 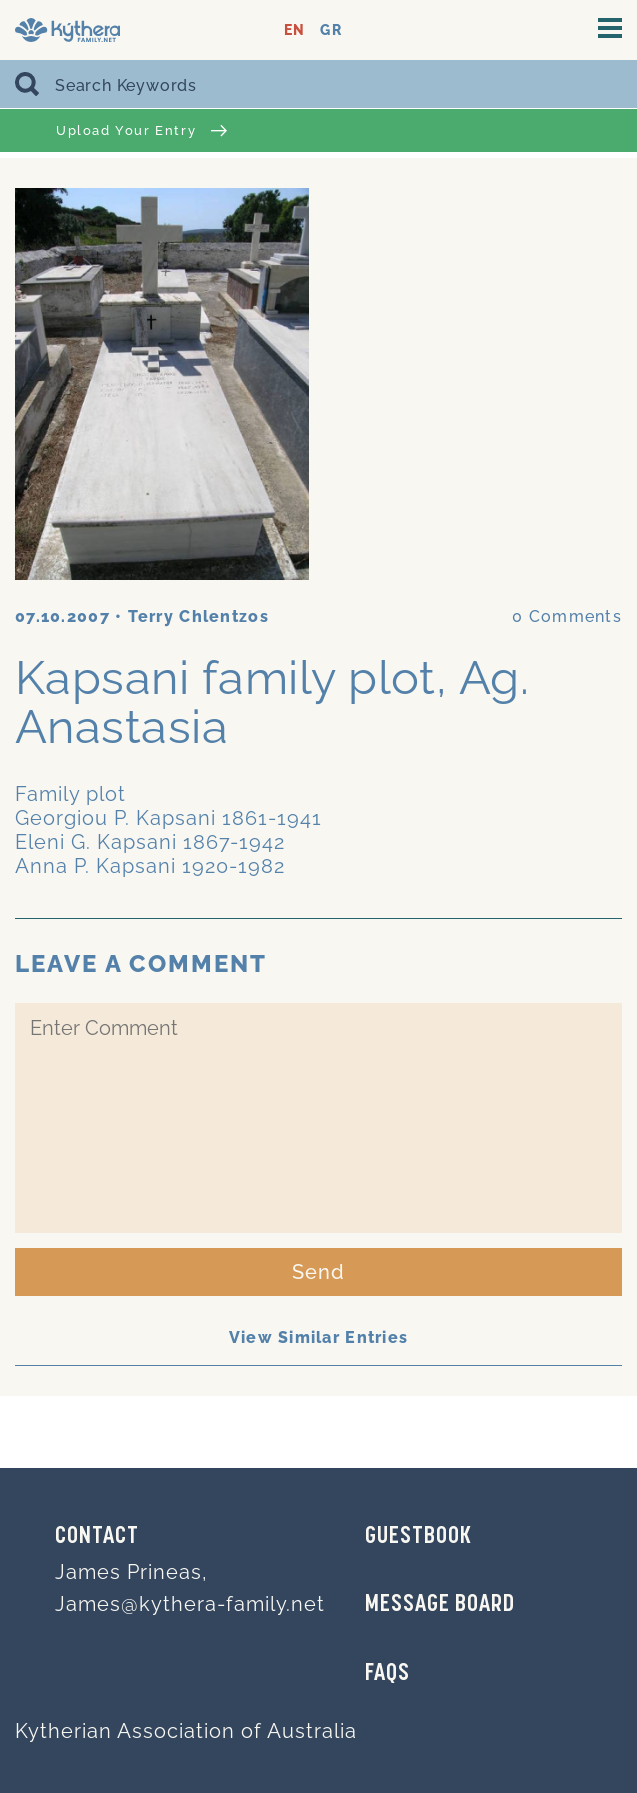 I want to click on Send, so click(x=318, y=1272).